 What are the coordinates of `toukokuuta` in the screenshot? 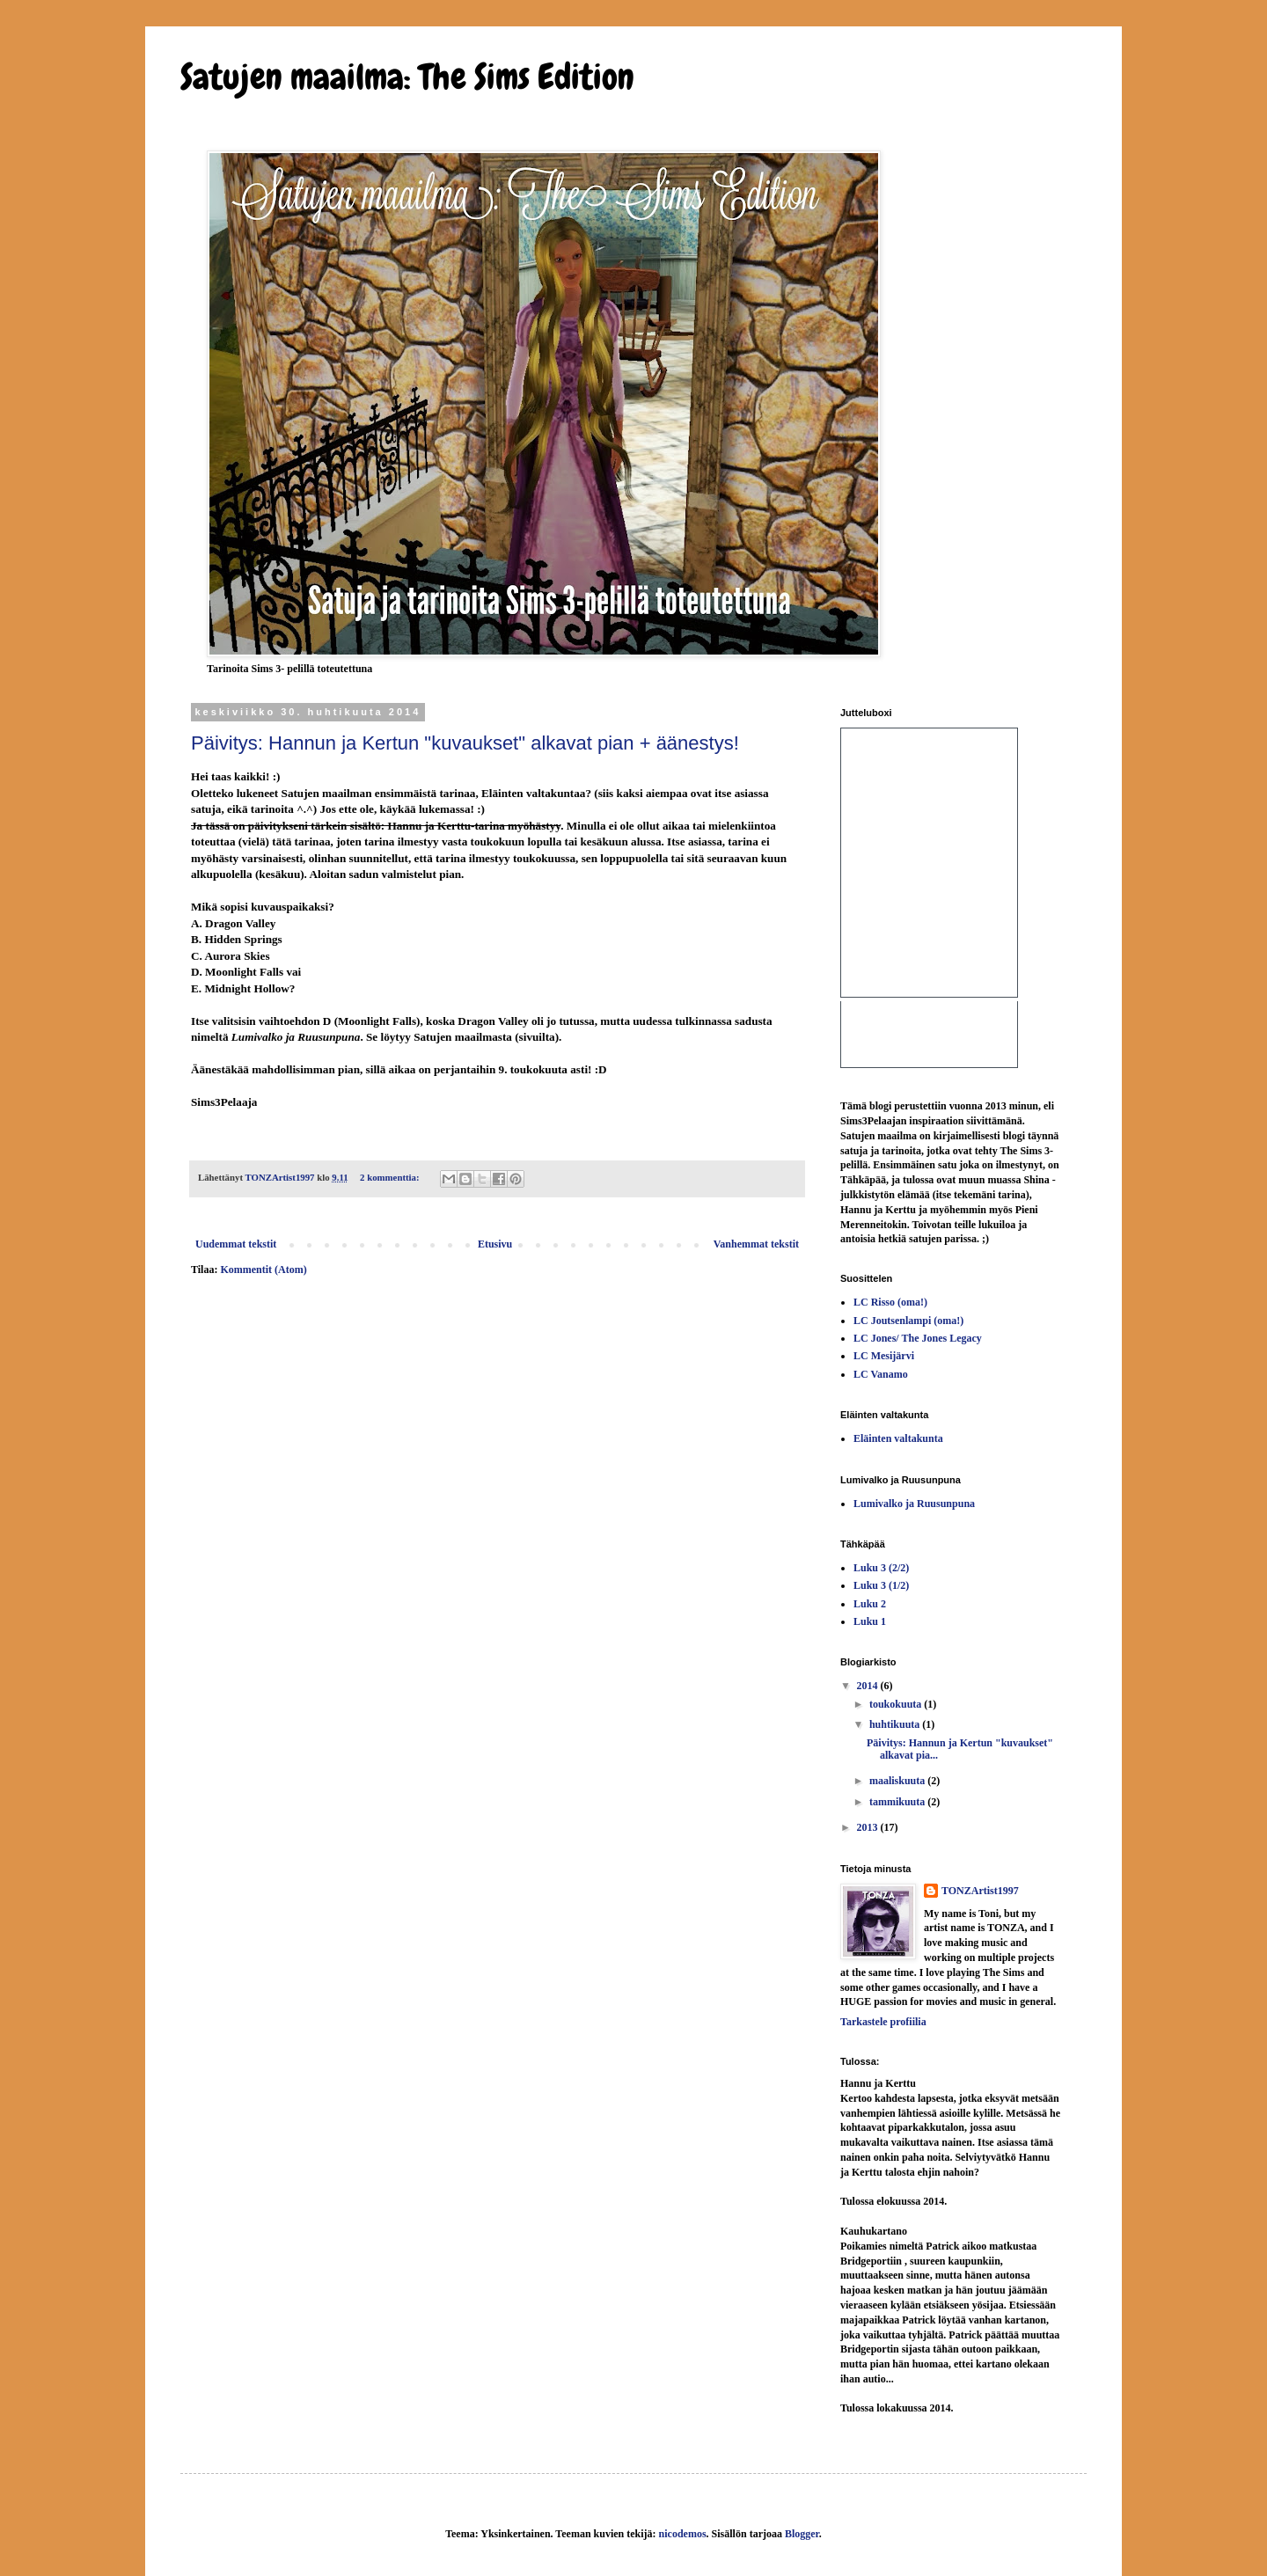 It's located at (896, 1704).